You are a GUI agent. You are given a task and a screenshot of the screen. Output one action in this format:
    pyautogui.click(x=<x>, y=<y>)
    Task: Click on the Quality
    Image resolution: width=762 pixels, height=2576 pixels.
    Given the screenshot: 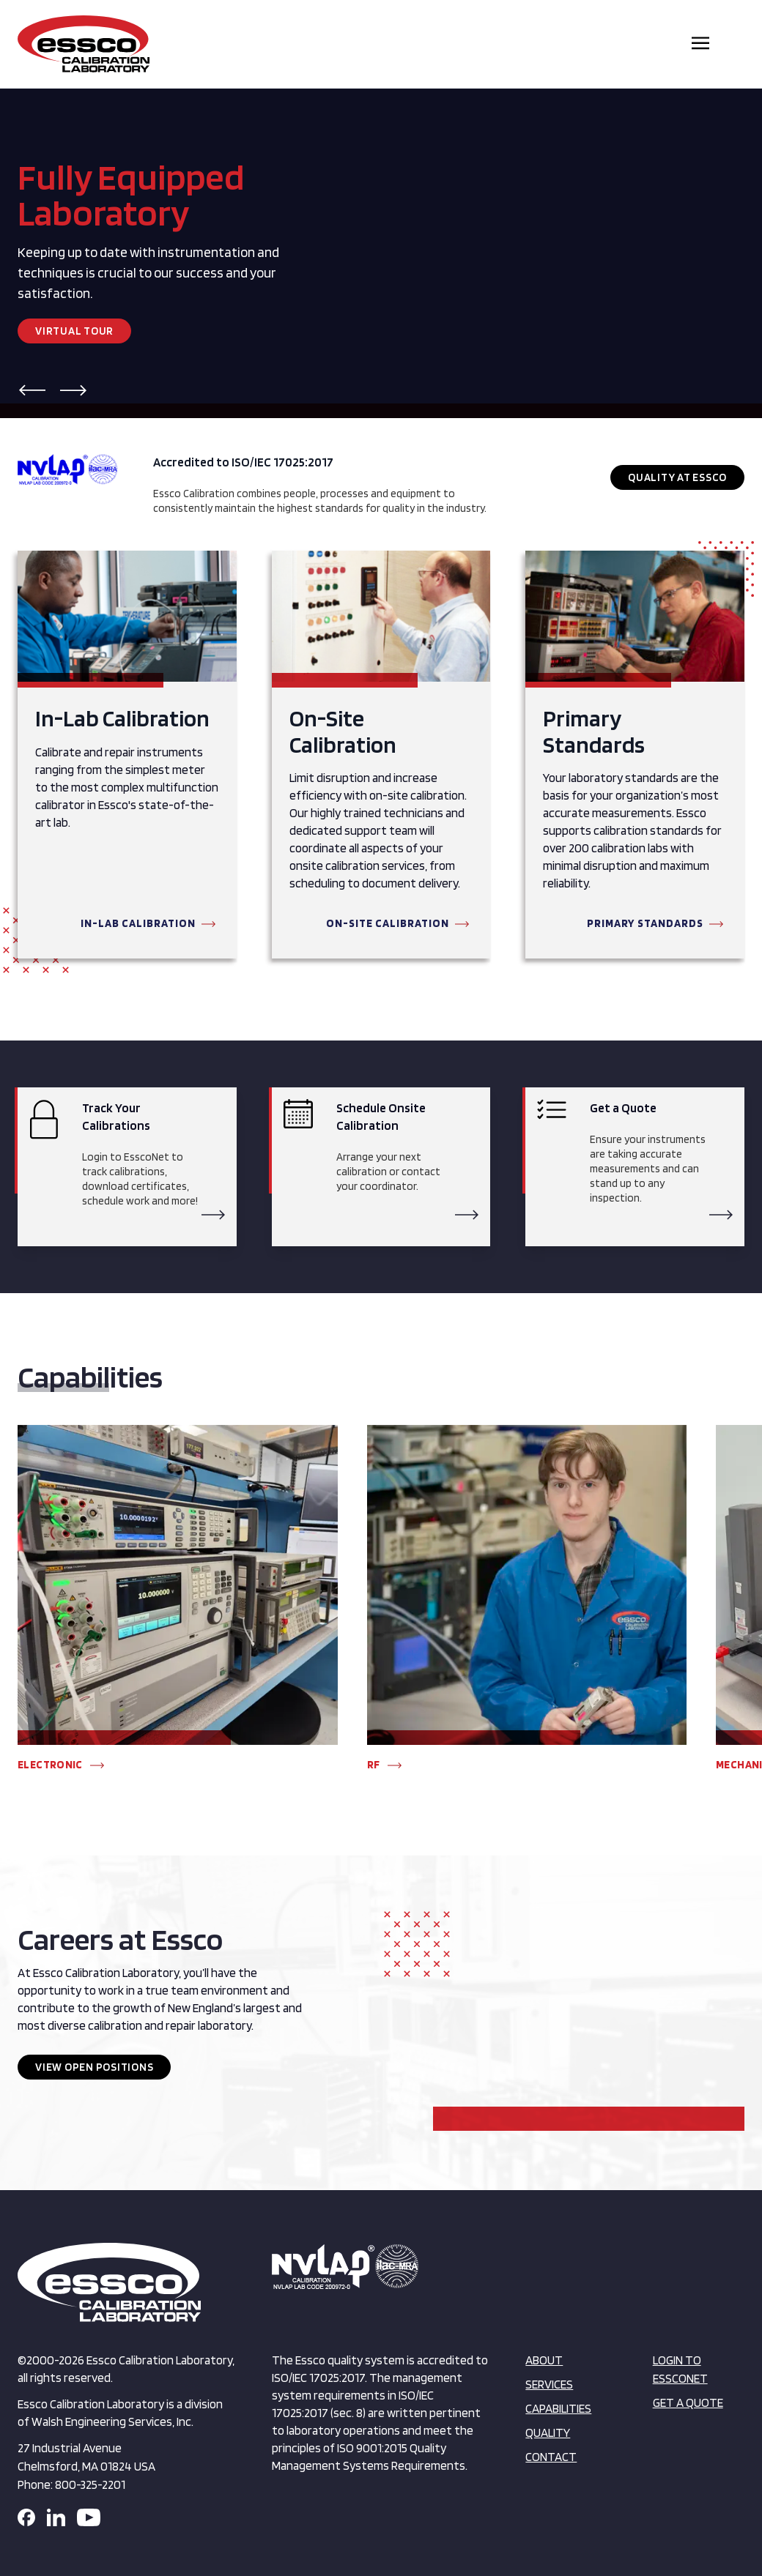 What is the action you would take?
    pyautogui.click(x=547, y=2432)
    